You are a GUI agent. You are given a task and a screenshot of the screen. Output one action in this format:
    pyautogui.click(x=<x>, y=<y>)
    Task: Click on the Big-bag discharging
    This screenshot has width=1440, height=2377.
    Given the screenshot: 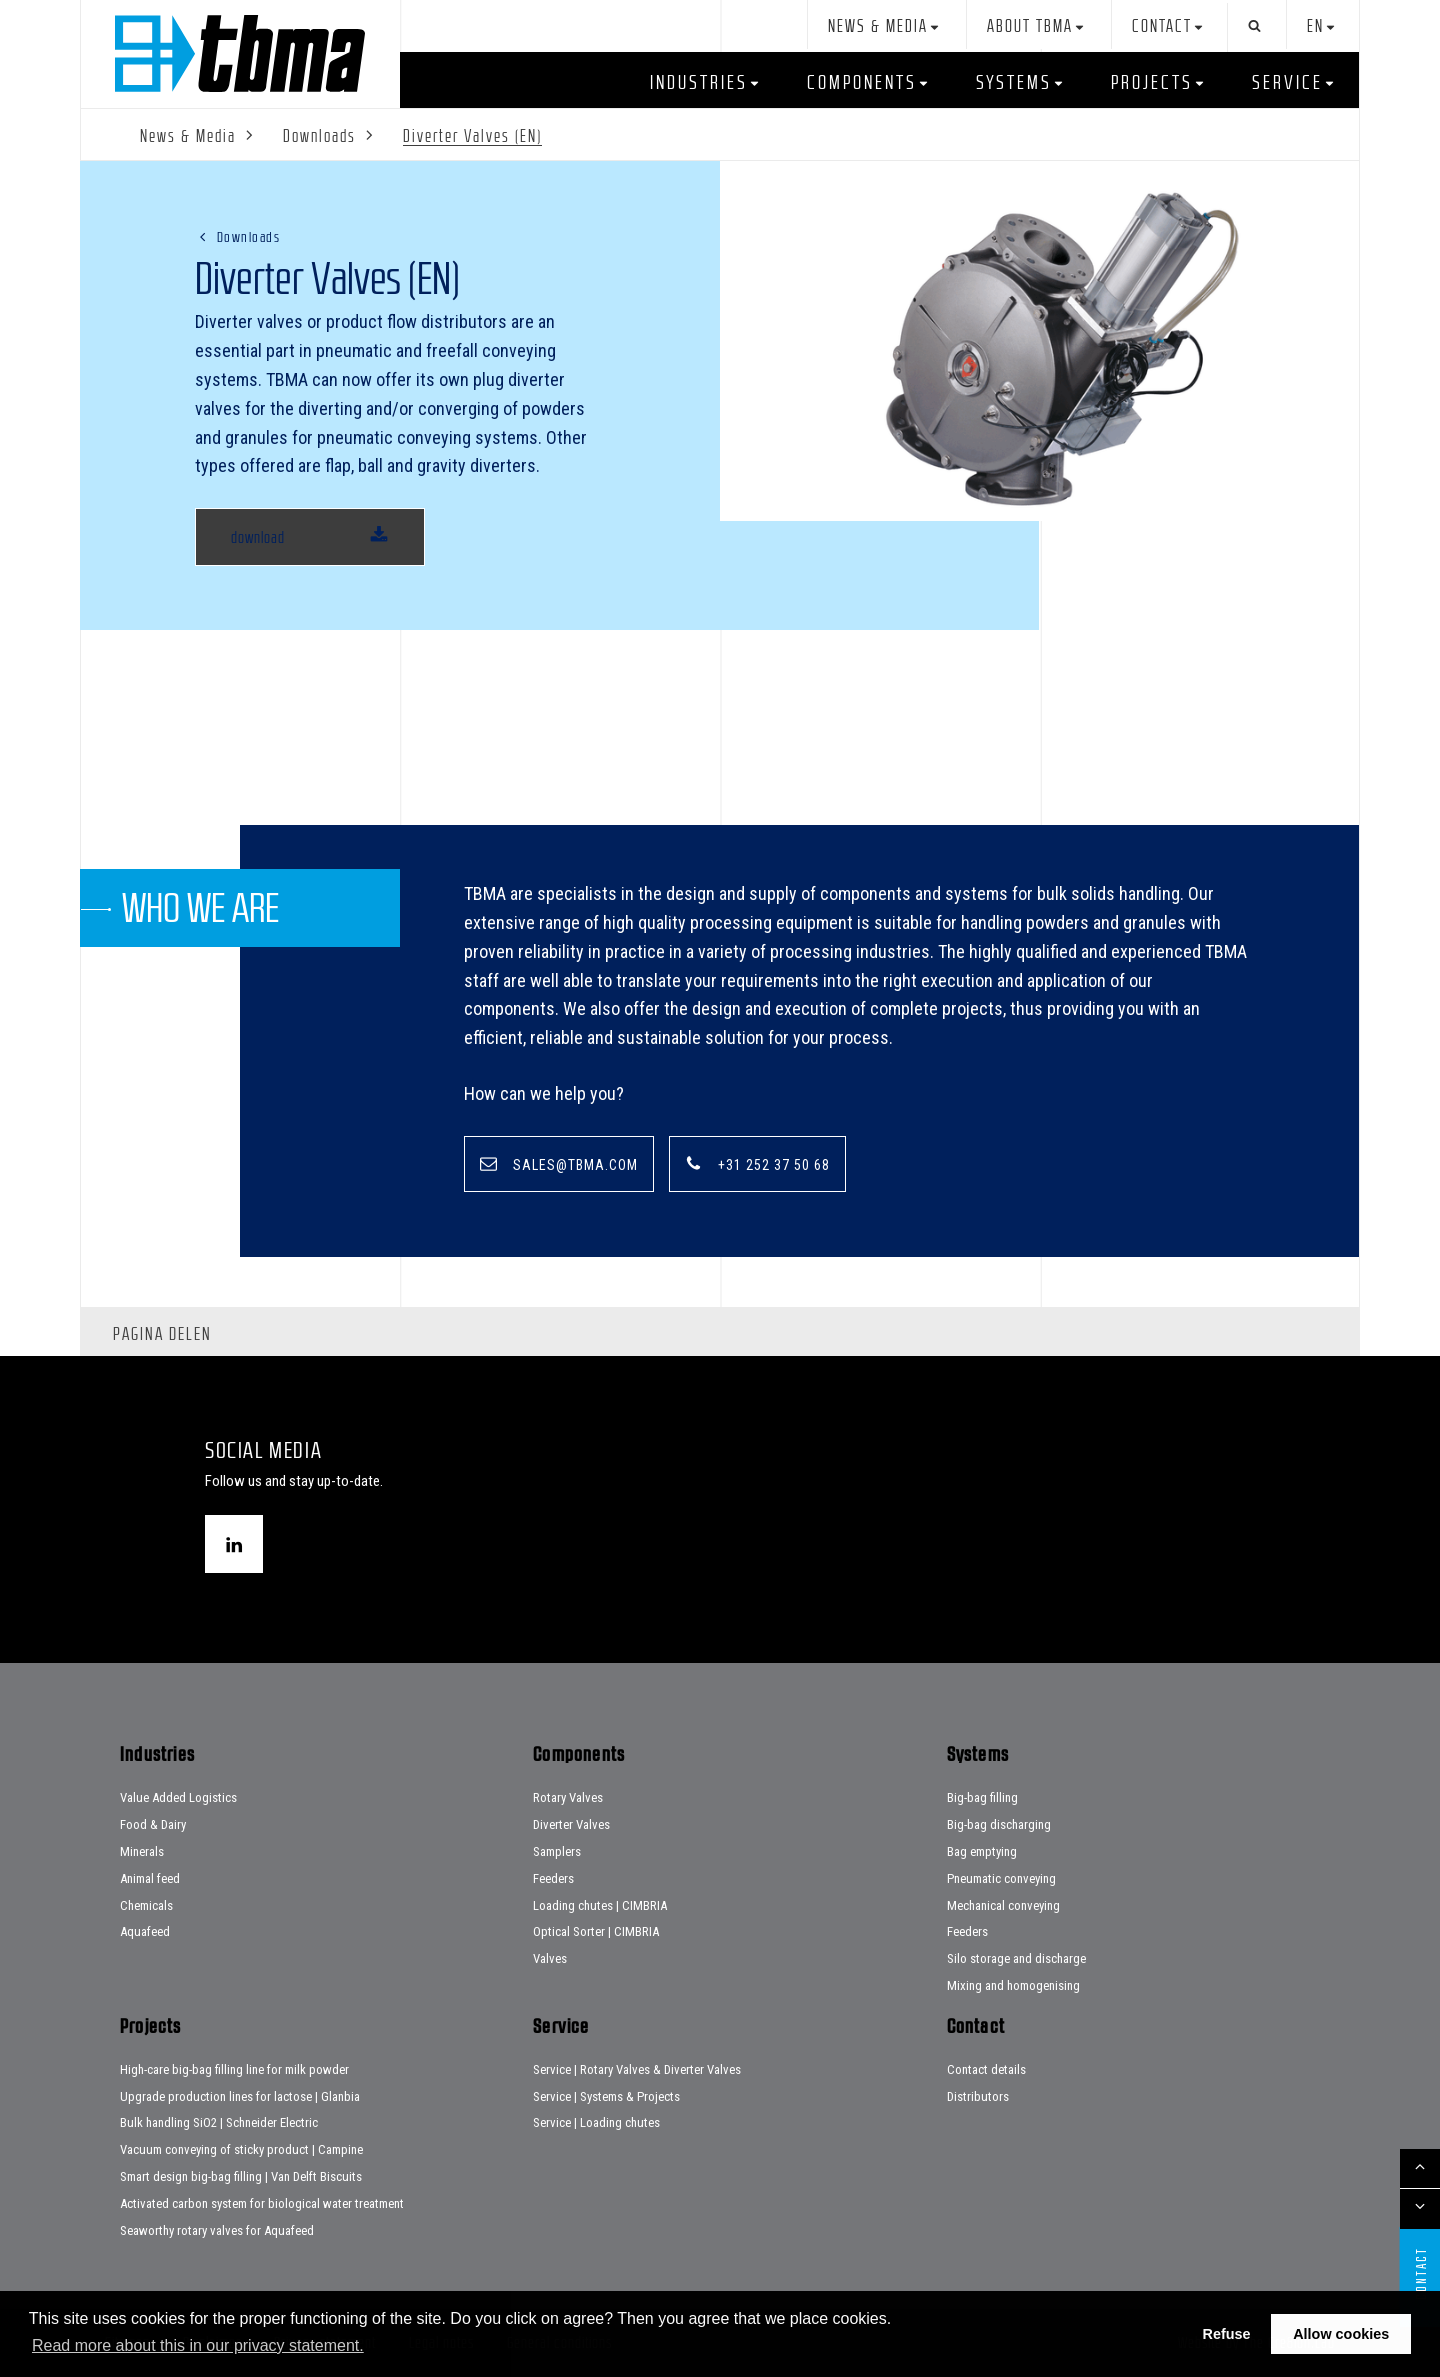 What is the action you would take?
    pyautogui.click(x=999, y=1824)
    